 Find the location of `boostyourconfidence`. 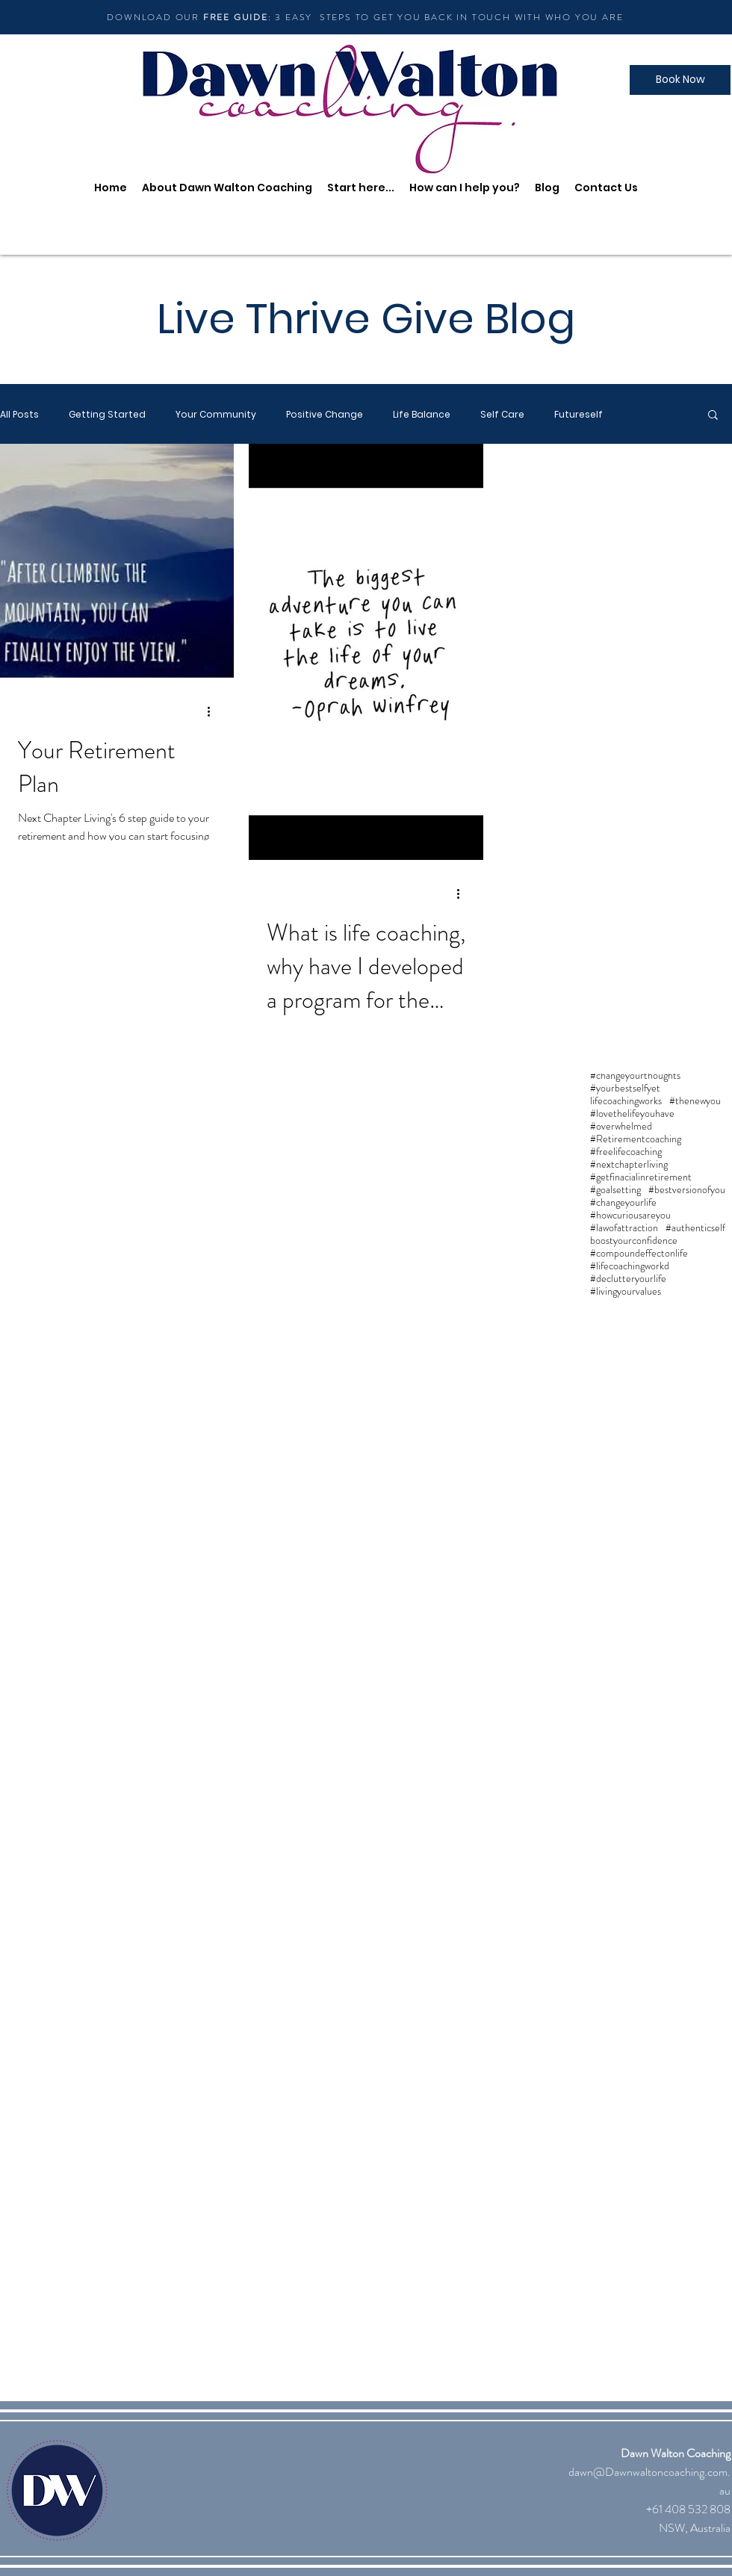

boostyourconfidence is located at coordinates (633, 1240).